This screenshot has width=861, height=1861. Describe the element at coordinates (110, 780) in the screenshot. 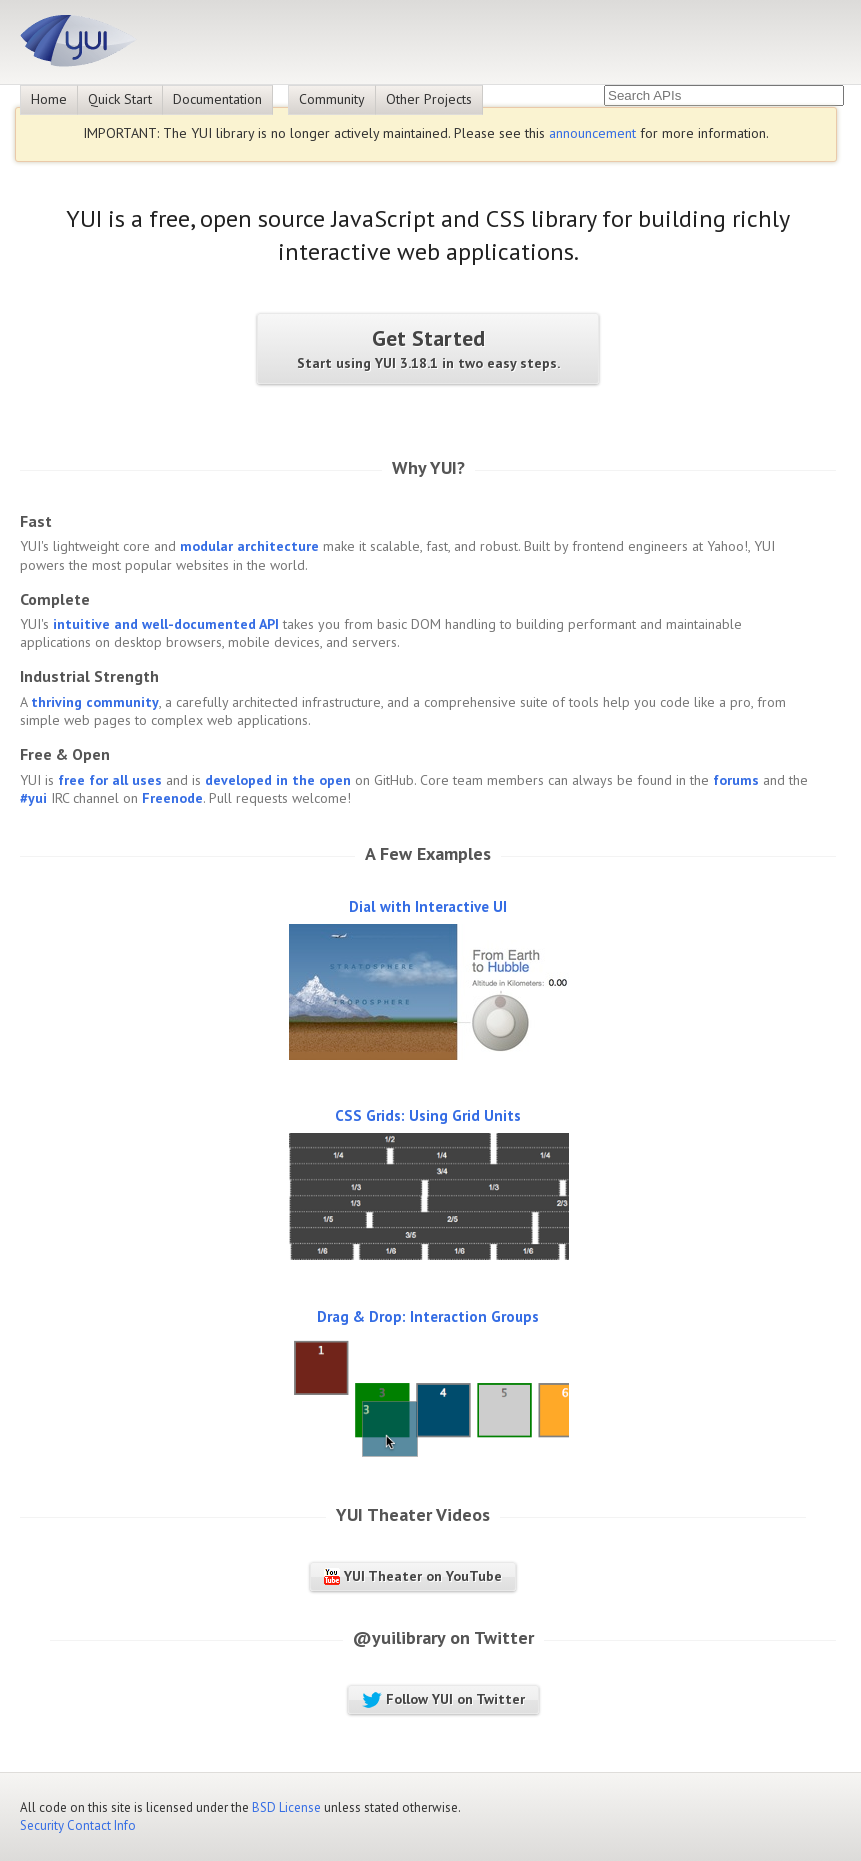

I see `free for all uses` at that location.